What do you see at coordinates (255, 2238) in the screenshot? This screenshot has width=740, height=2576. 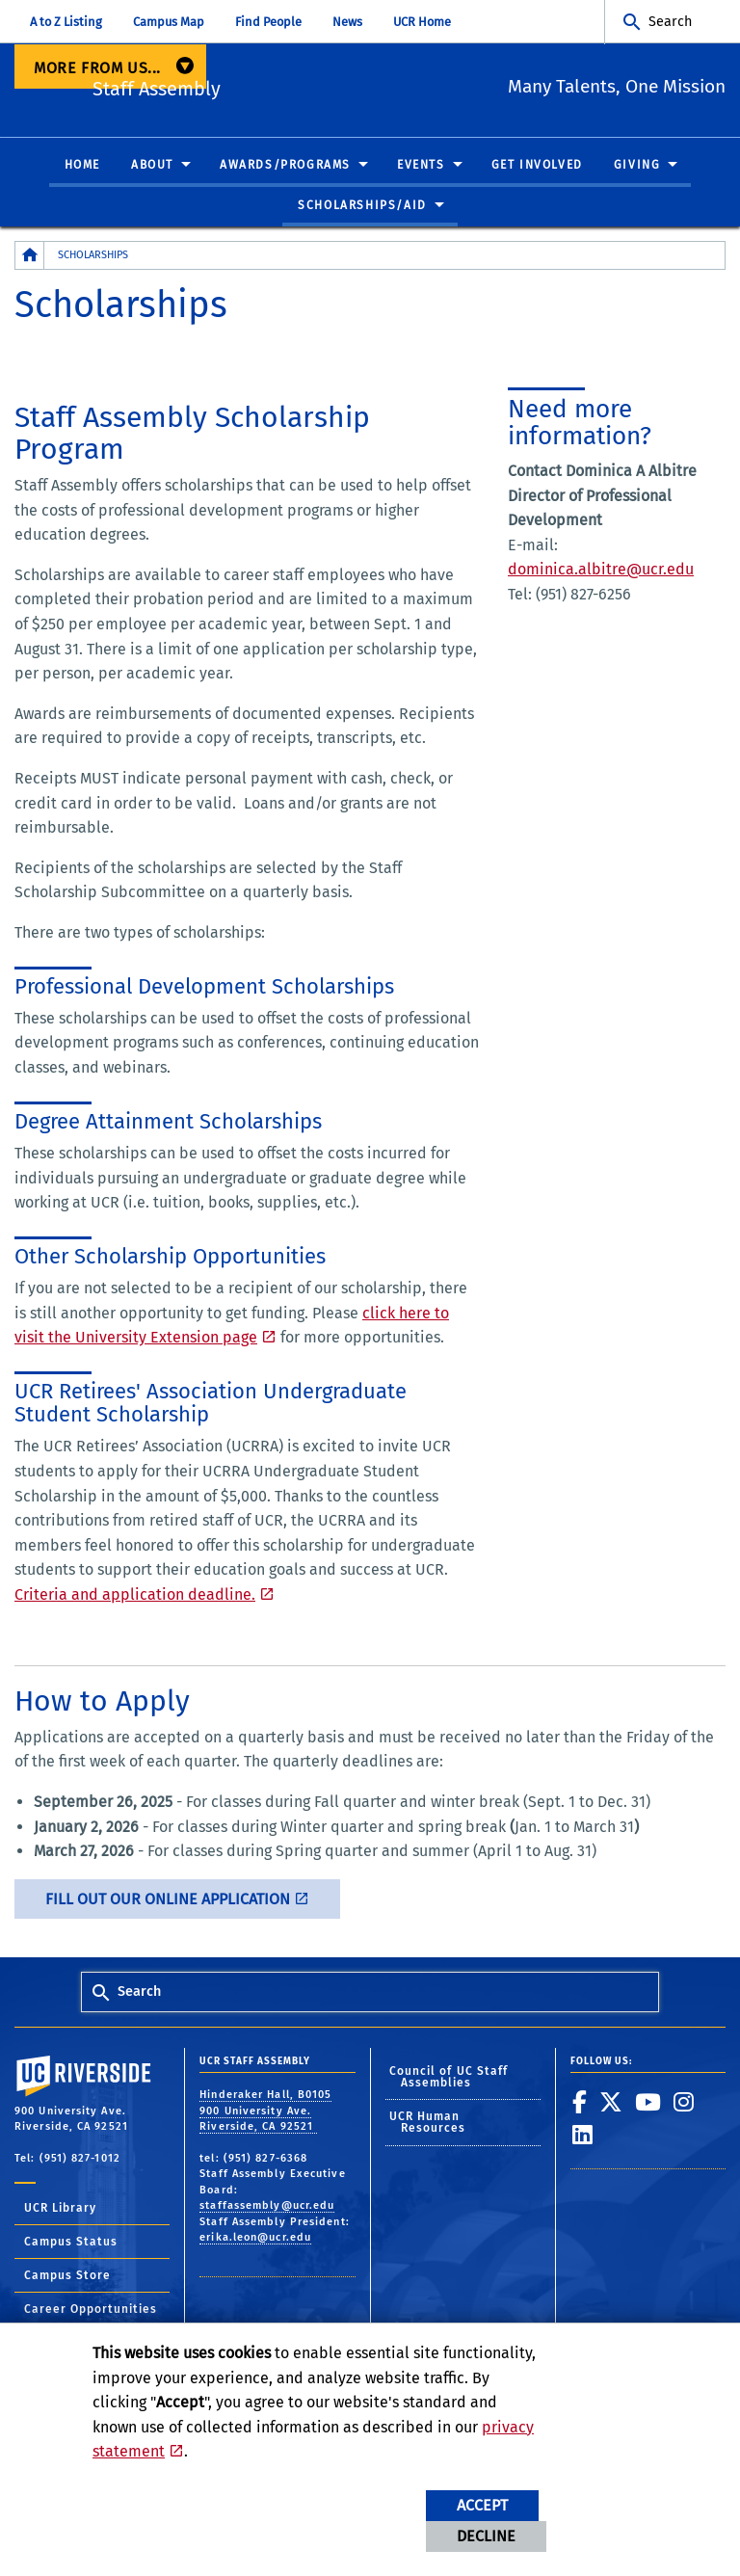 I see `erika.leon@ucr.edu` at bounding box center [255, 2238].